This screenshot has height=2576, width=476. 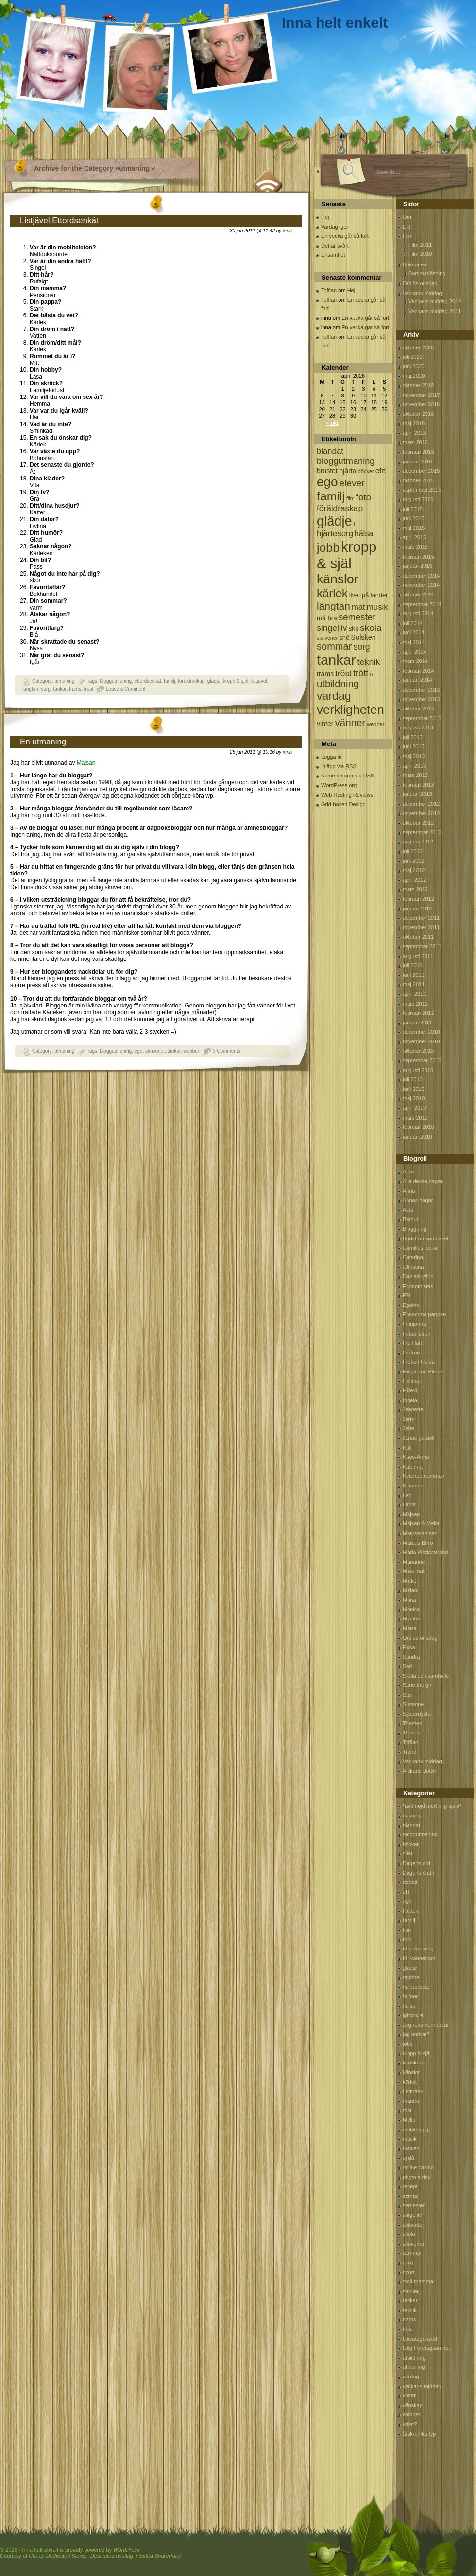 What do you see at coordinates (410, 1581) in the screenshot?
I see `Micke` at bounding box center [410, 1581].